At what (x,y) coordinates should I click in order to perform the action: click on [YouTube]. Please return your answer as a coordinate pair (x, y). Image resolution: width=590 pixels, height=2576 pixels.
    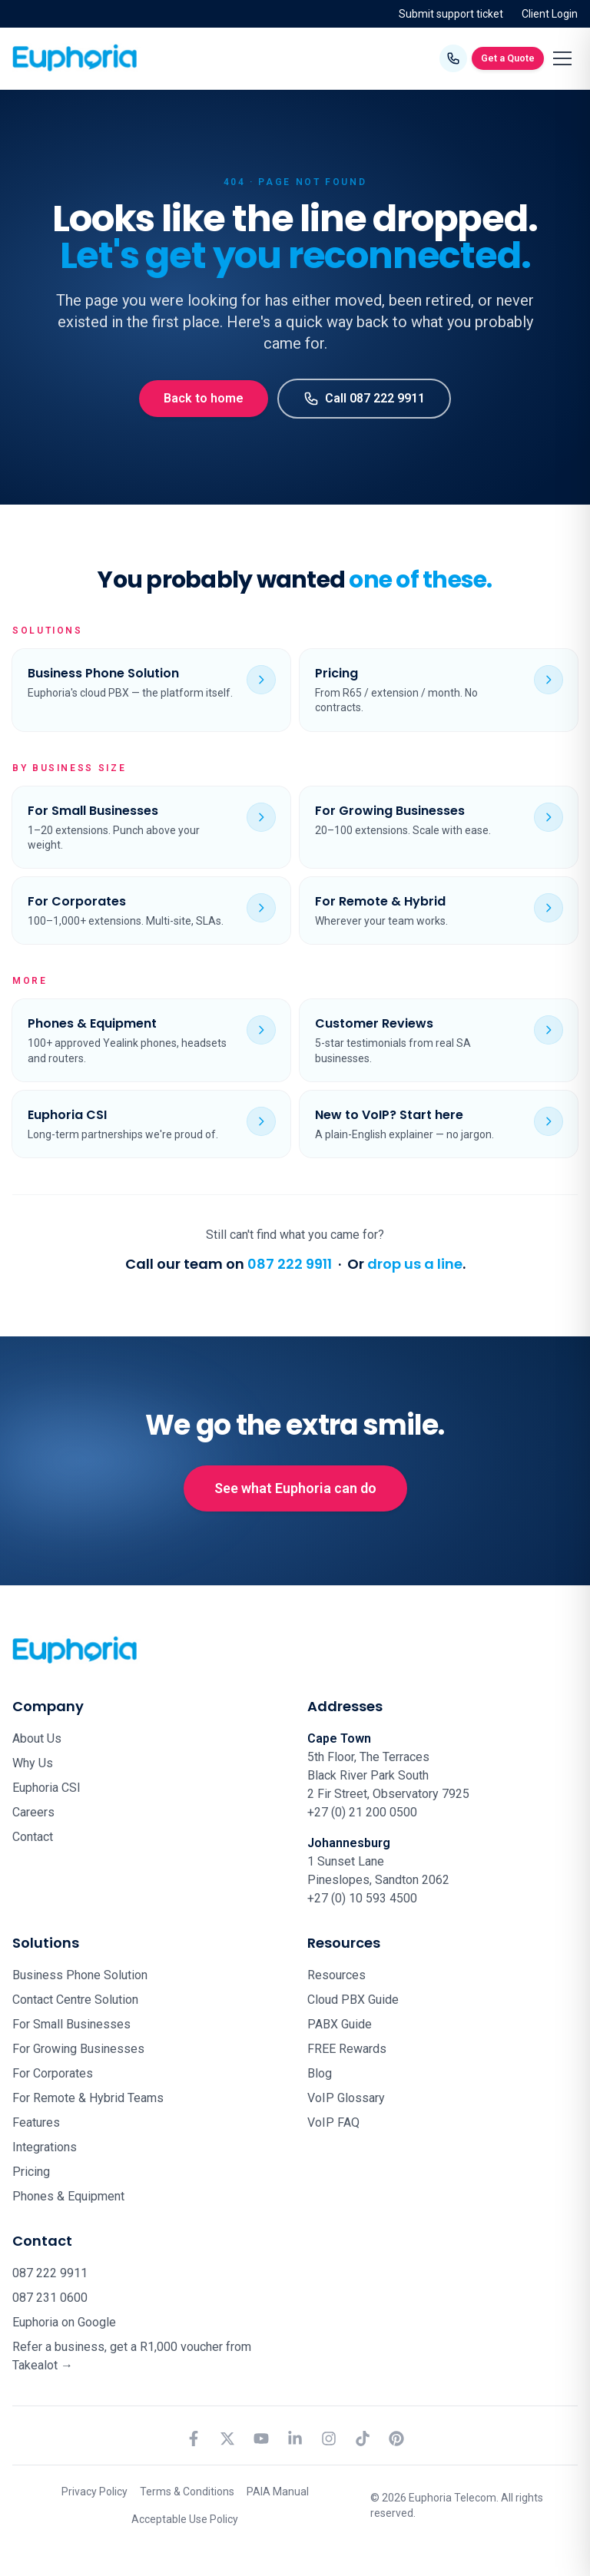
    Looking at the image, I should click on (261, 2438).